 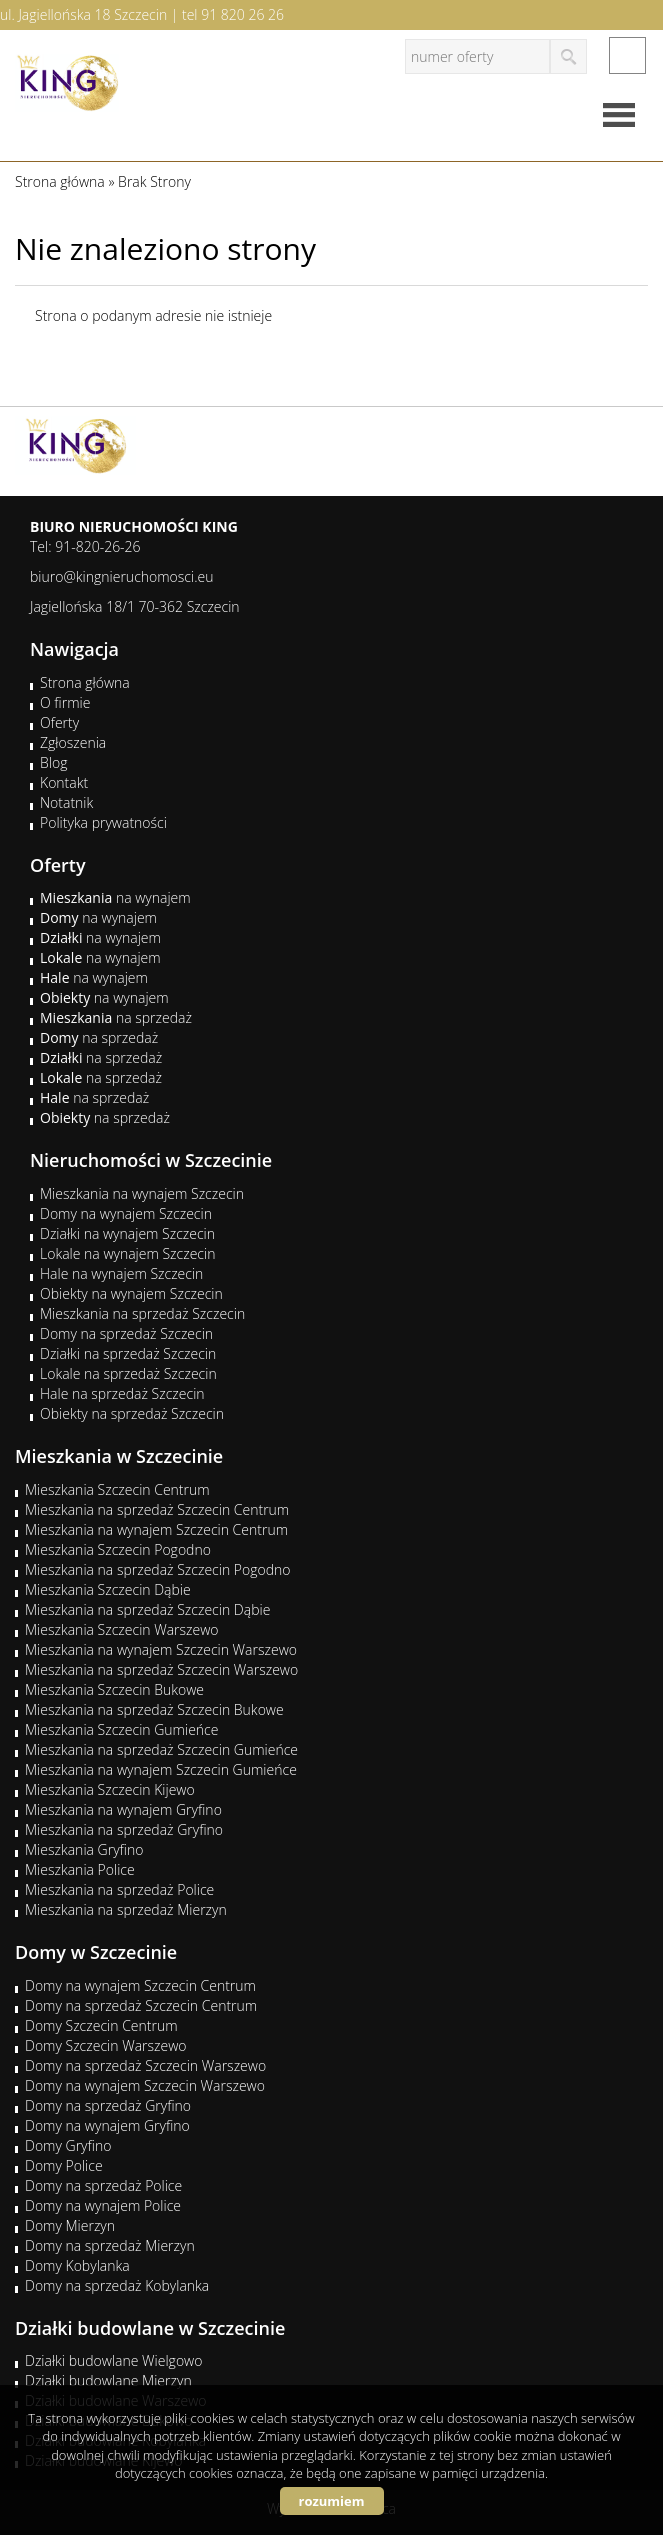 I want to click on Hale na sprzedaż Szczecin, so click(x=122, y=1393).